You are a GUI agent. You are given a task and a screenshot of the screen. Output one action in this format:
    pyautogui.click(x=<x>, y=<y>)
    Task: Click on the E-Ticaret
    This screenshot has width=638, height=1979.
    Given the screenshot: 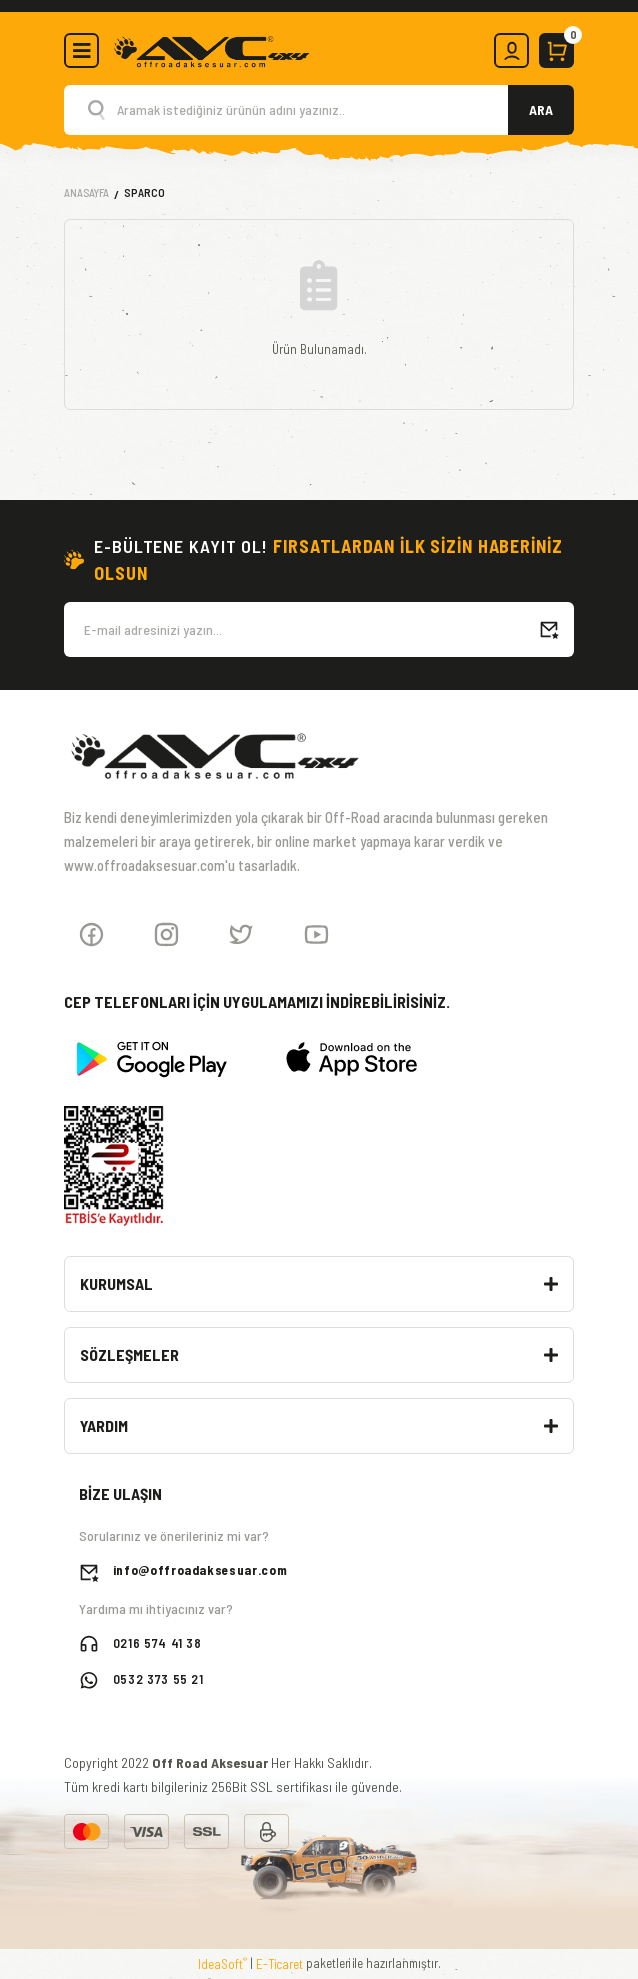 What is the action you would take?
    pyautogui.click(x=279, y=1964)
    